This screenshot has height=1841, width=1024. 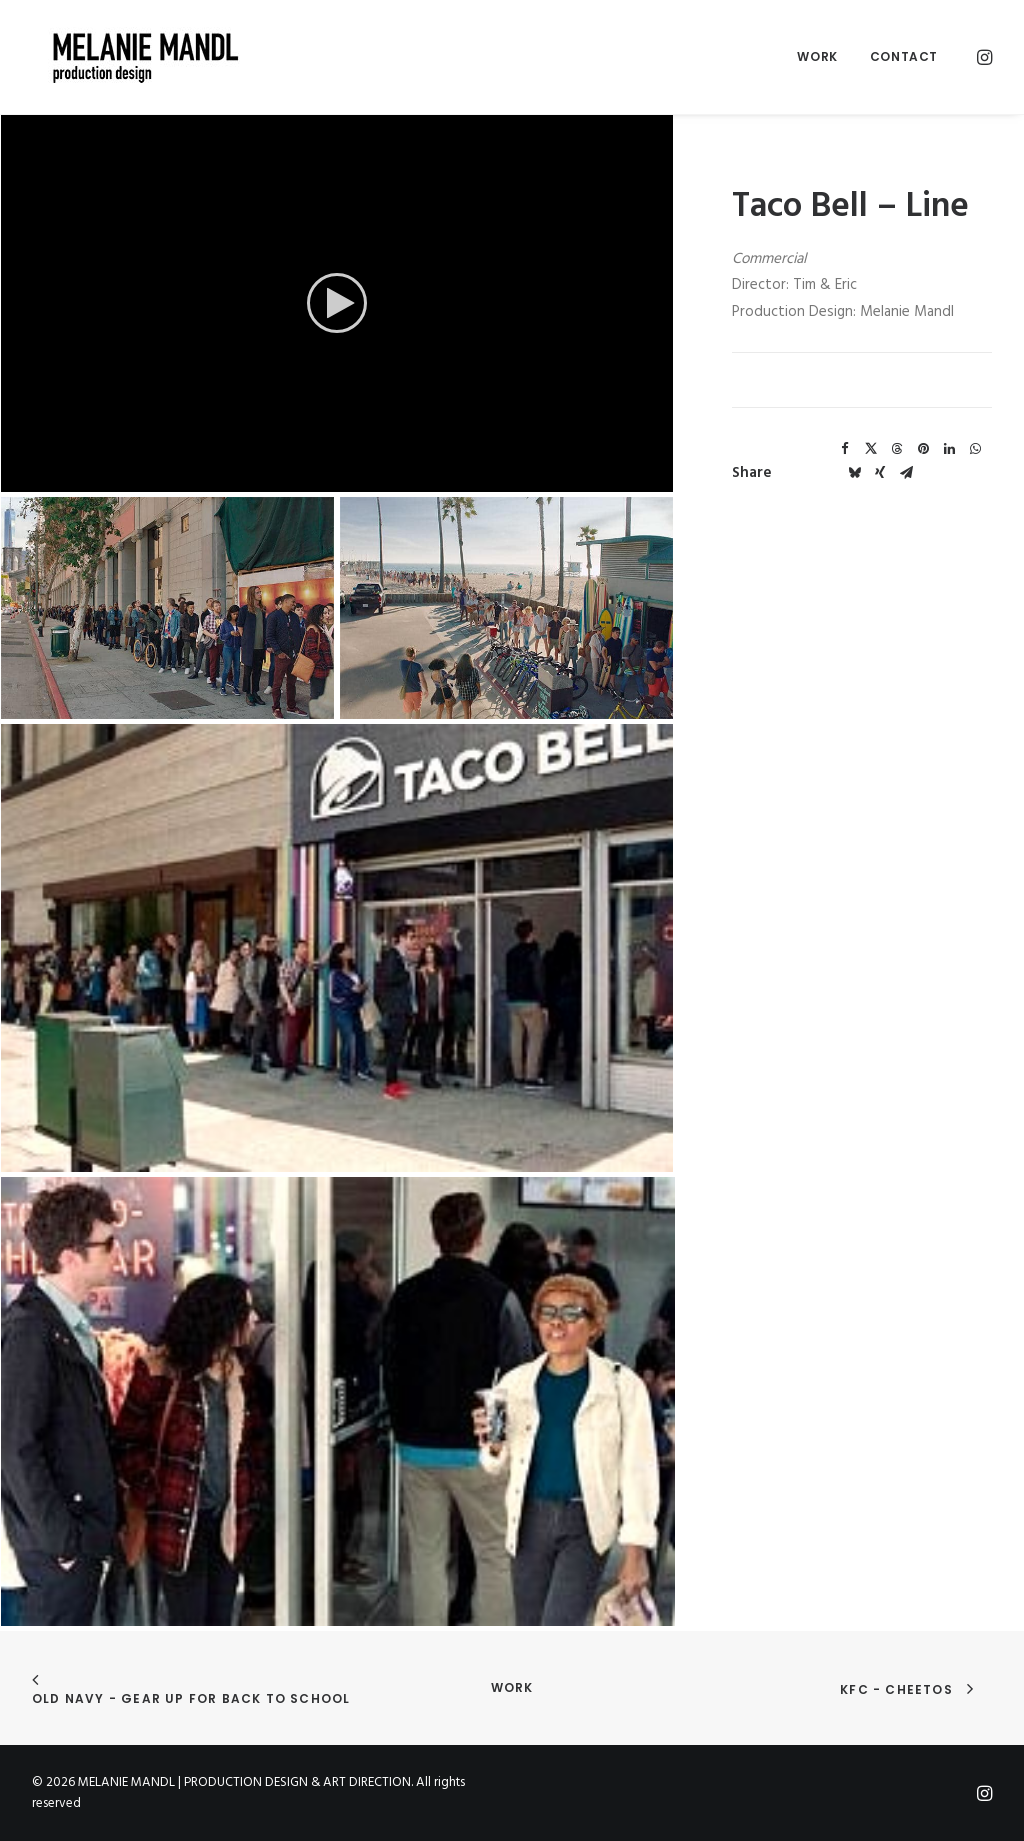 I want to click on [Share on bluesky], so click(x=854, y=473).